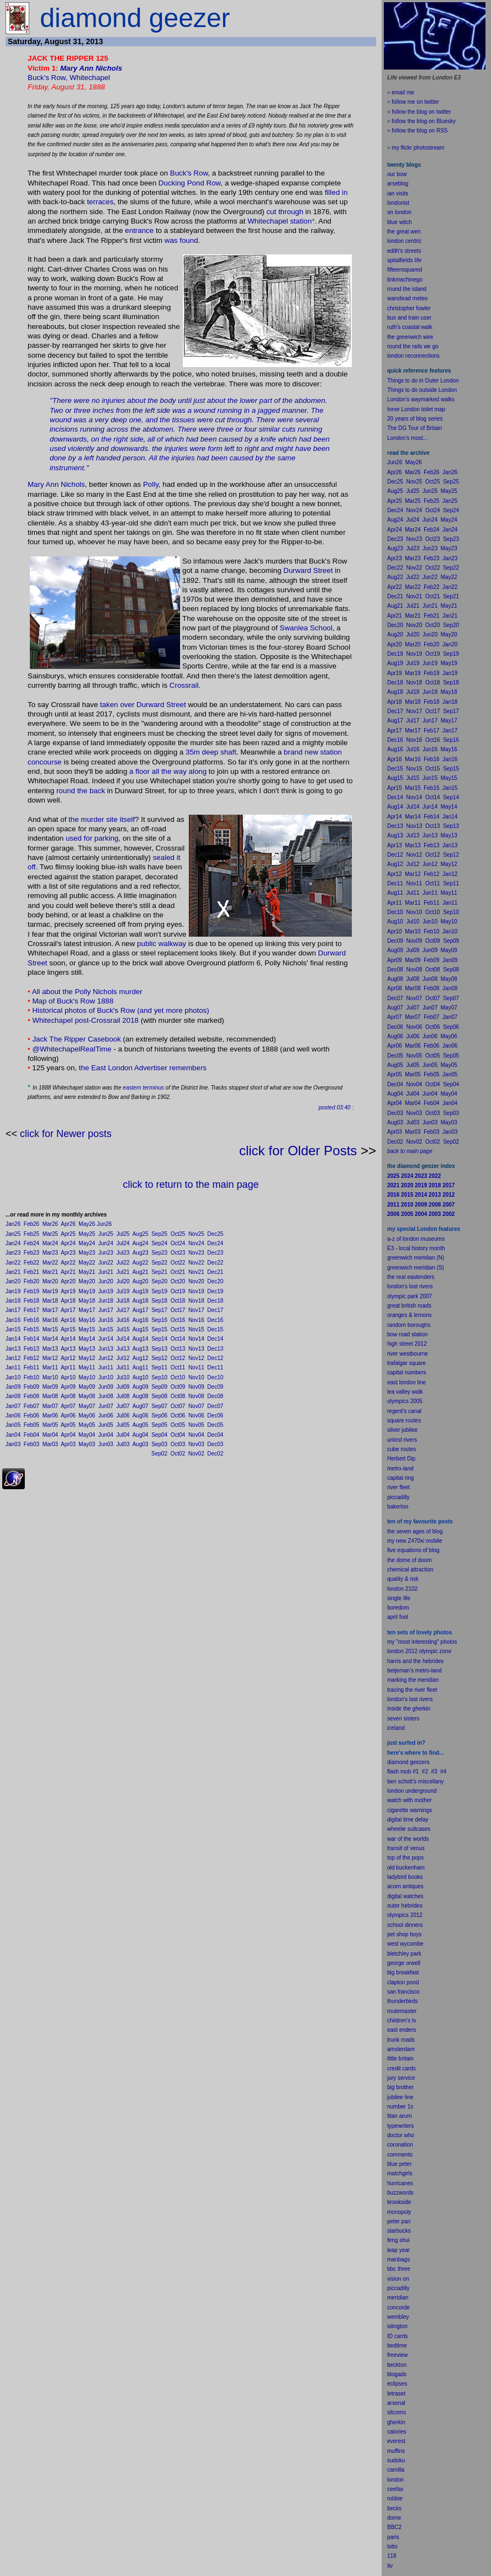  What do you see at coordinates (31, 1339) in the screenshot?
I see `Feb14` at bounding box center [31, 1339].